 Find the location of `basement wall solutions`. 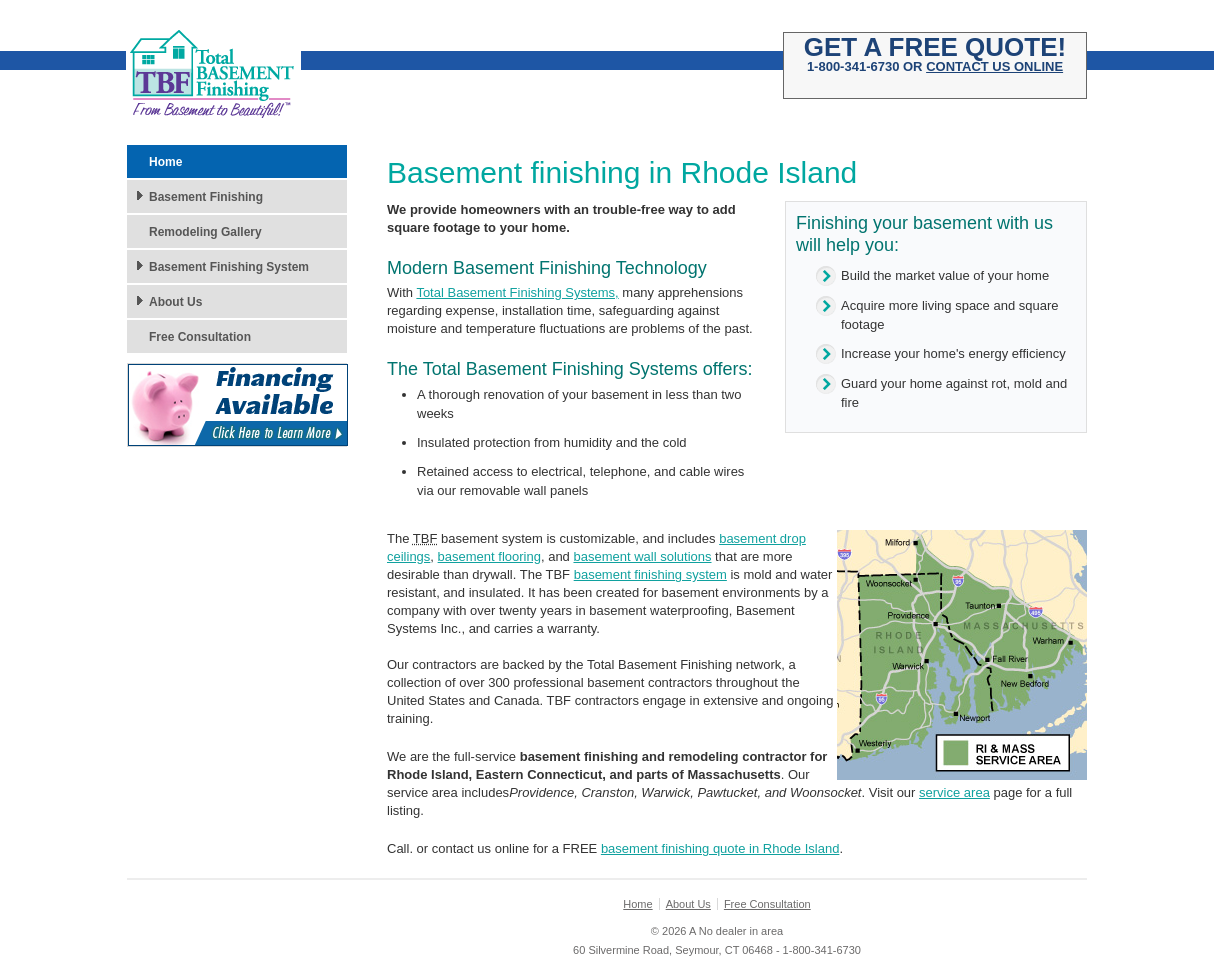

basement wall solutions is located at coordinates (642, 556).